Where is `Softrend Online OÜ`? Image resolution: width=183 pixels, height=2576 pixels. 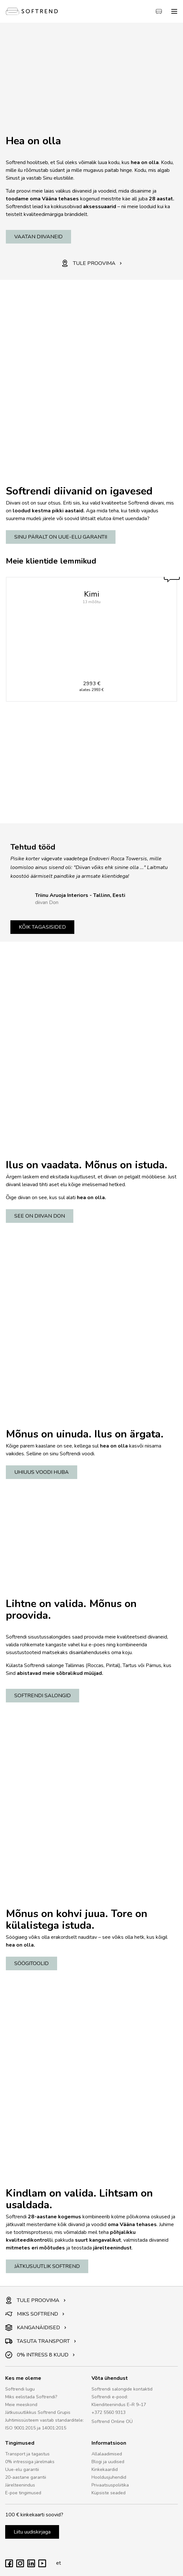 Softrend Online OÜ is located at coordinates (112, 2421).